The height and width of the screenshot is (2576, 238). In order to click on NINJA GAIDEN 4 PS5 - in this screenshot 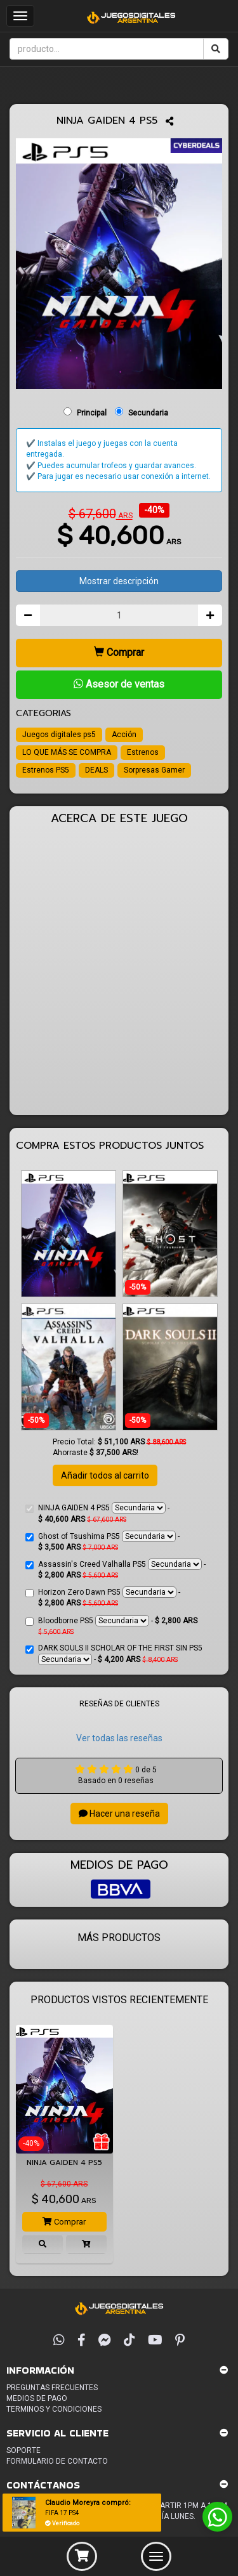, I will do `click(97, 1512)`.